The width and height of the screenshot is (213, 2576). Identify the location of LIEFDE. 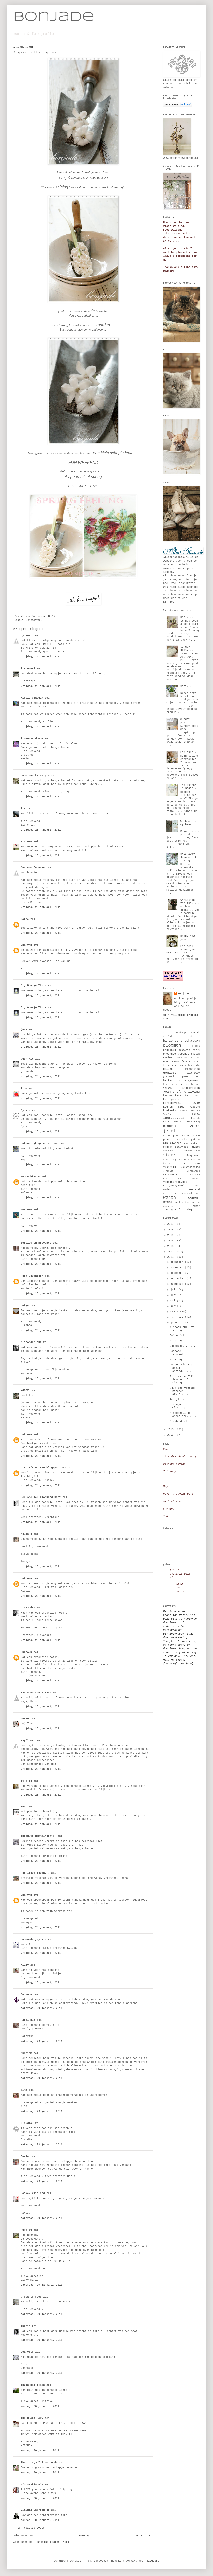
(195, 1118).